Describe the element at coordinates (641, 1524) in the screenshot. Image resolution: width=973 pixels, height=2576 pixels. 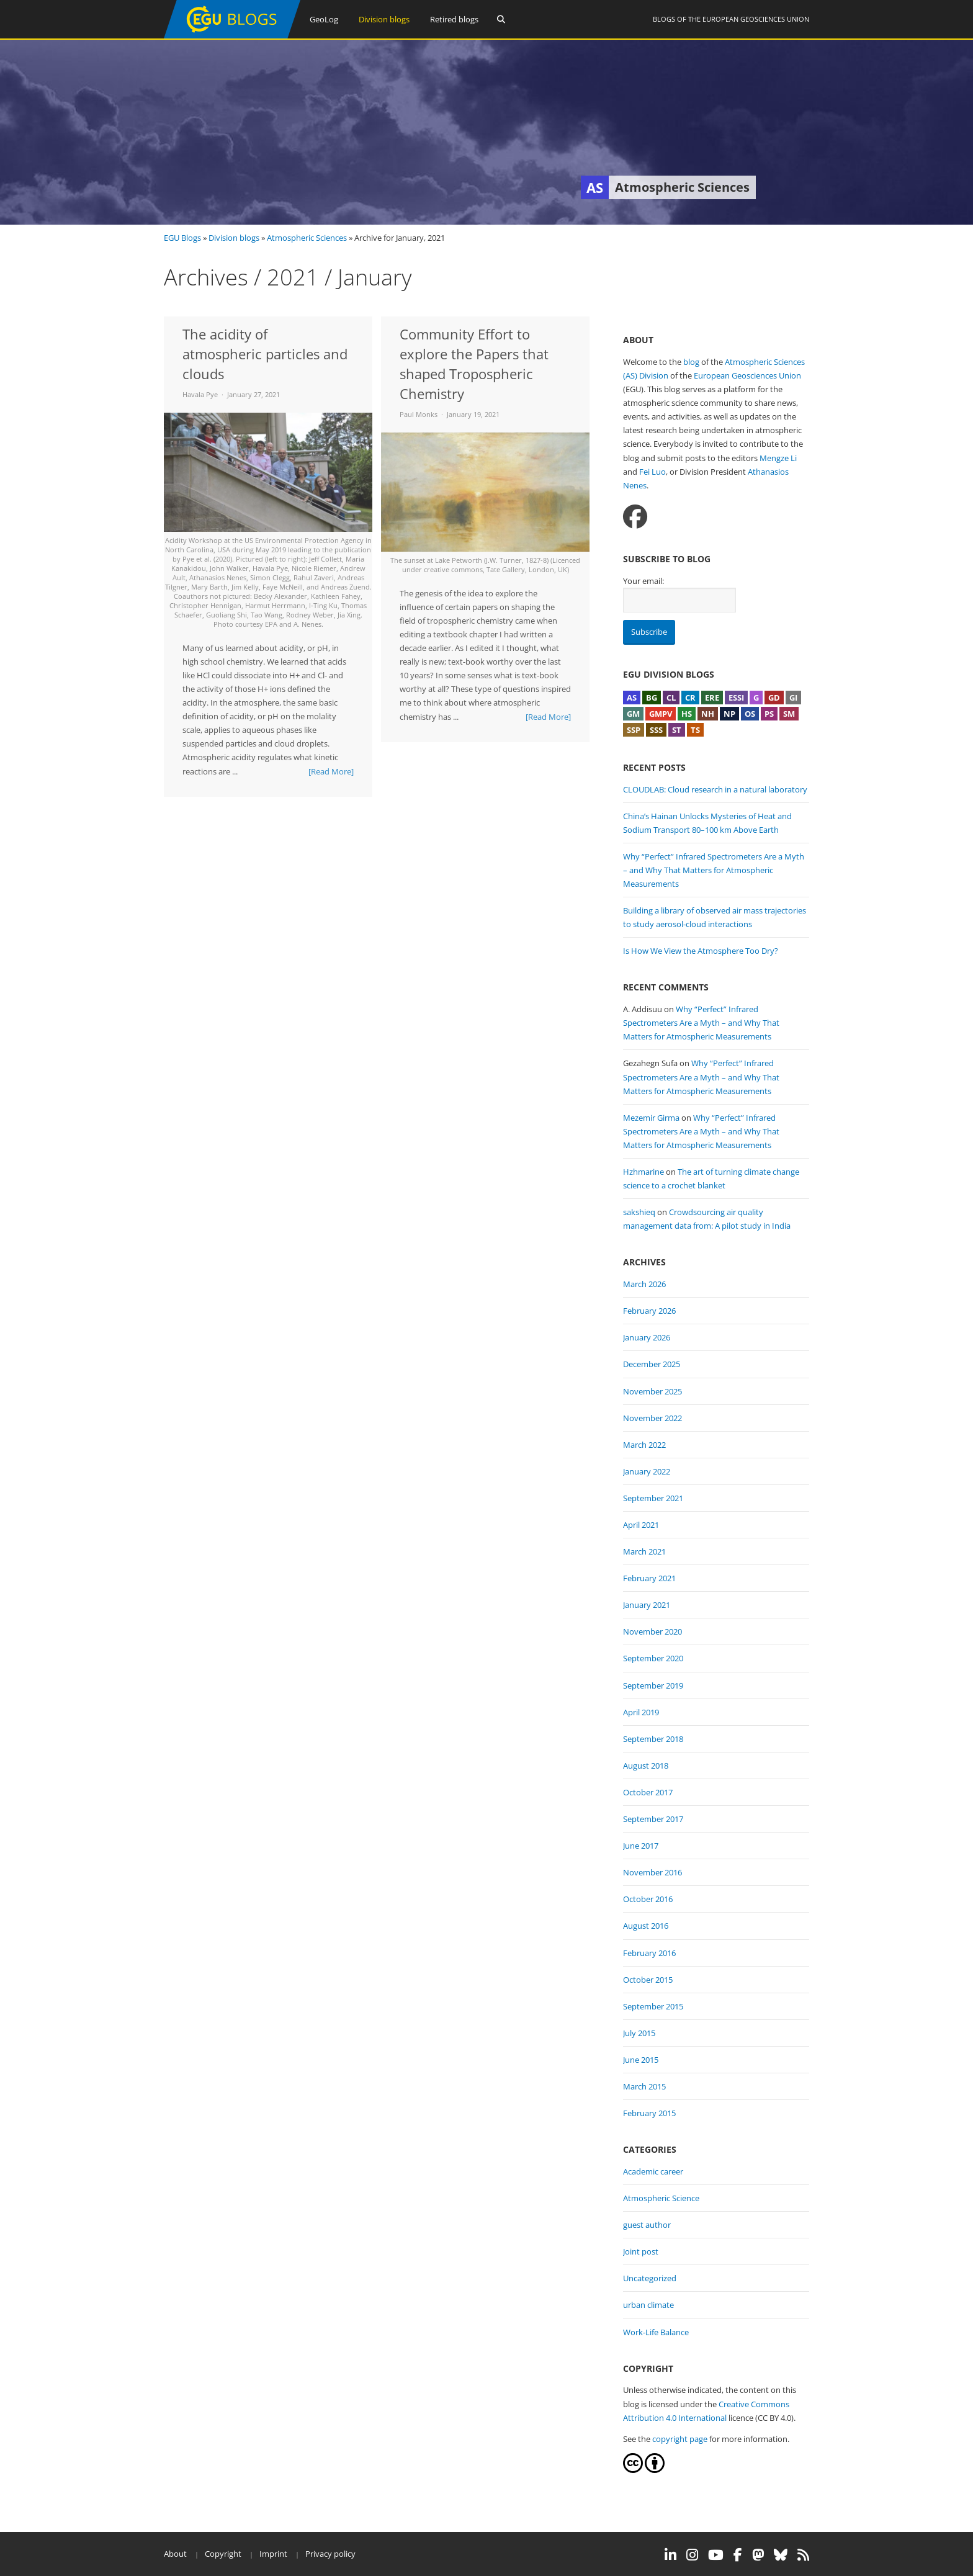
I see `April 2021` at that location.